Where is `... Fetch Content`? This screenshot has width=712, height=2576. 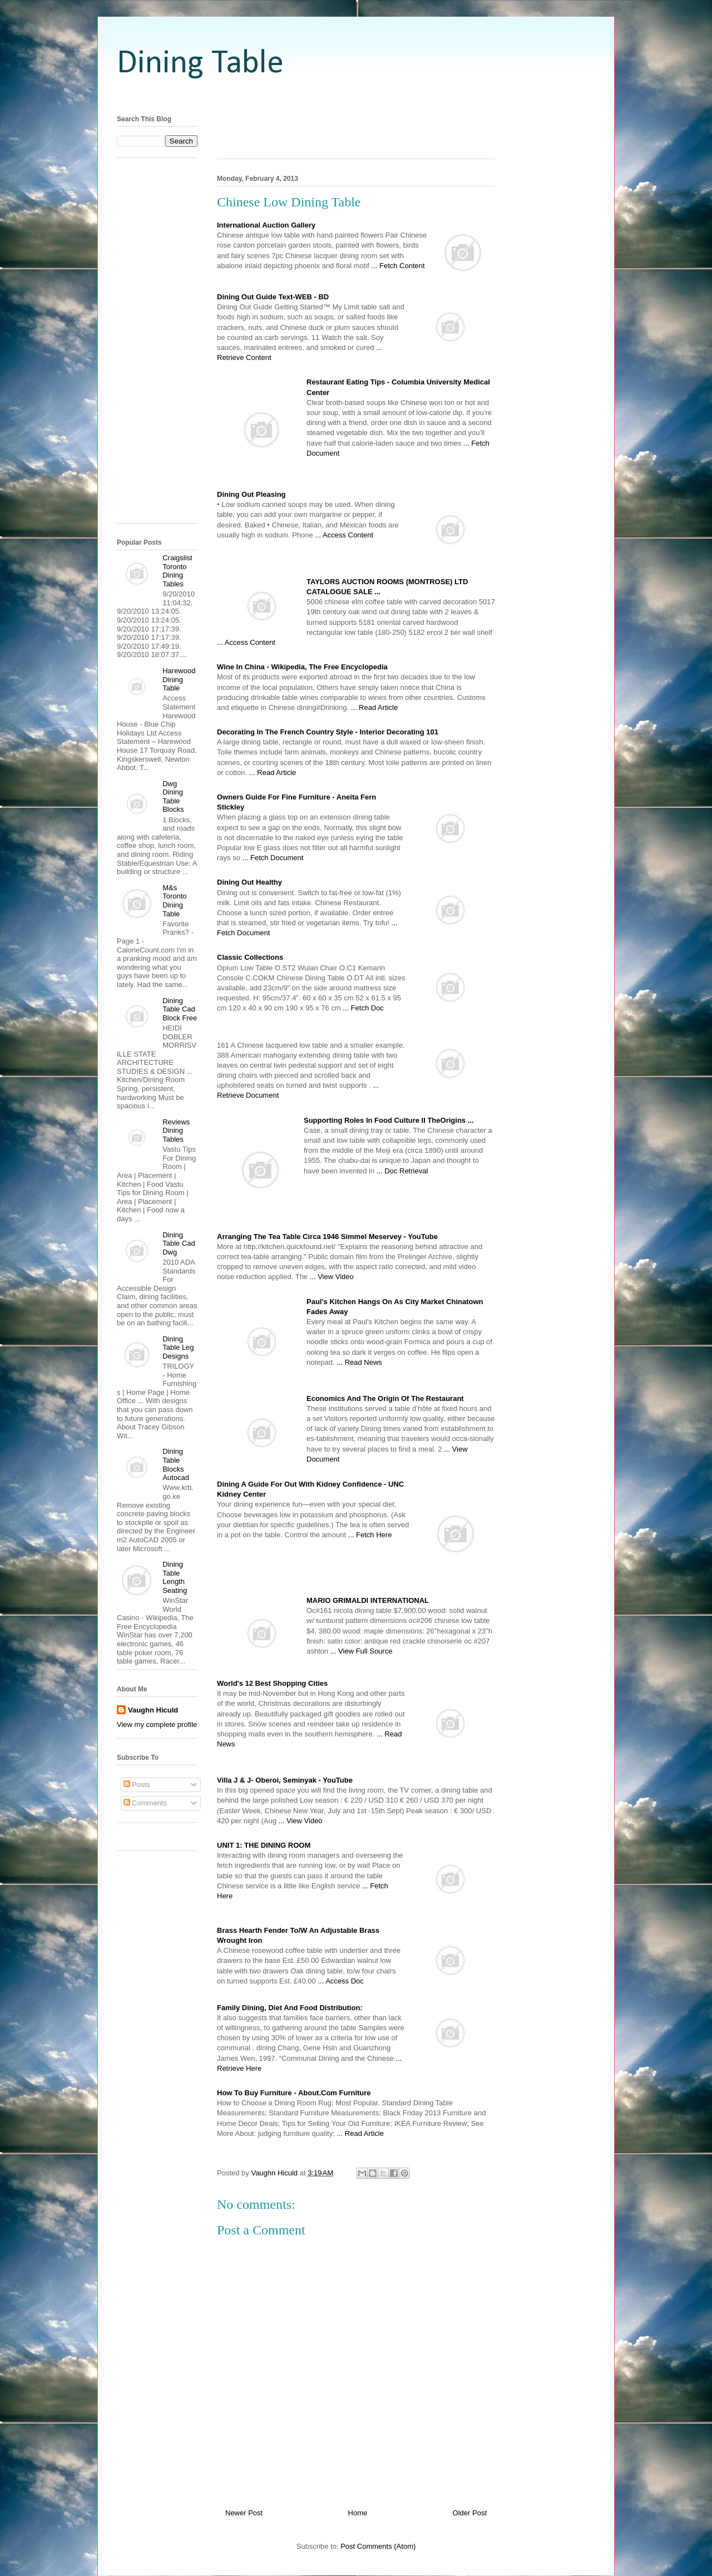 ... Fetch Content is located at coordinates (398, 265).